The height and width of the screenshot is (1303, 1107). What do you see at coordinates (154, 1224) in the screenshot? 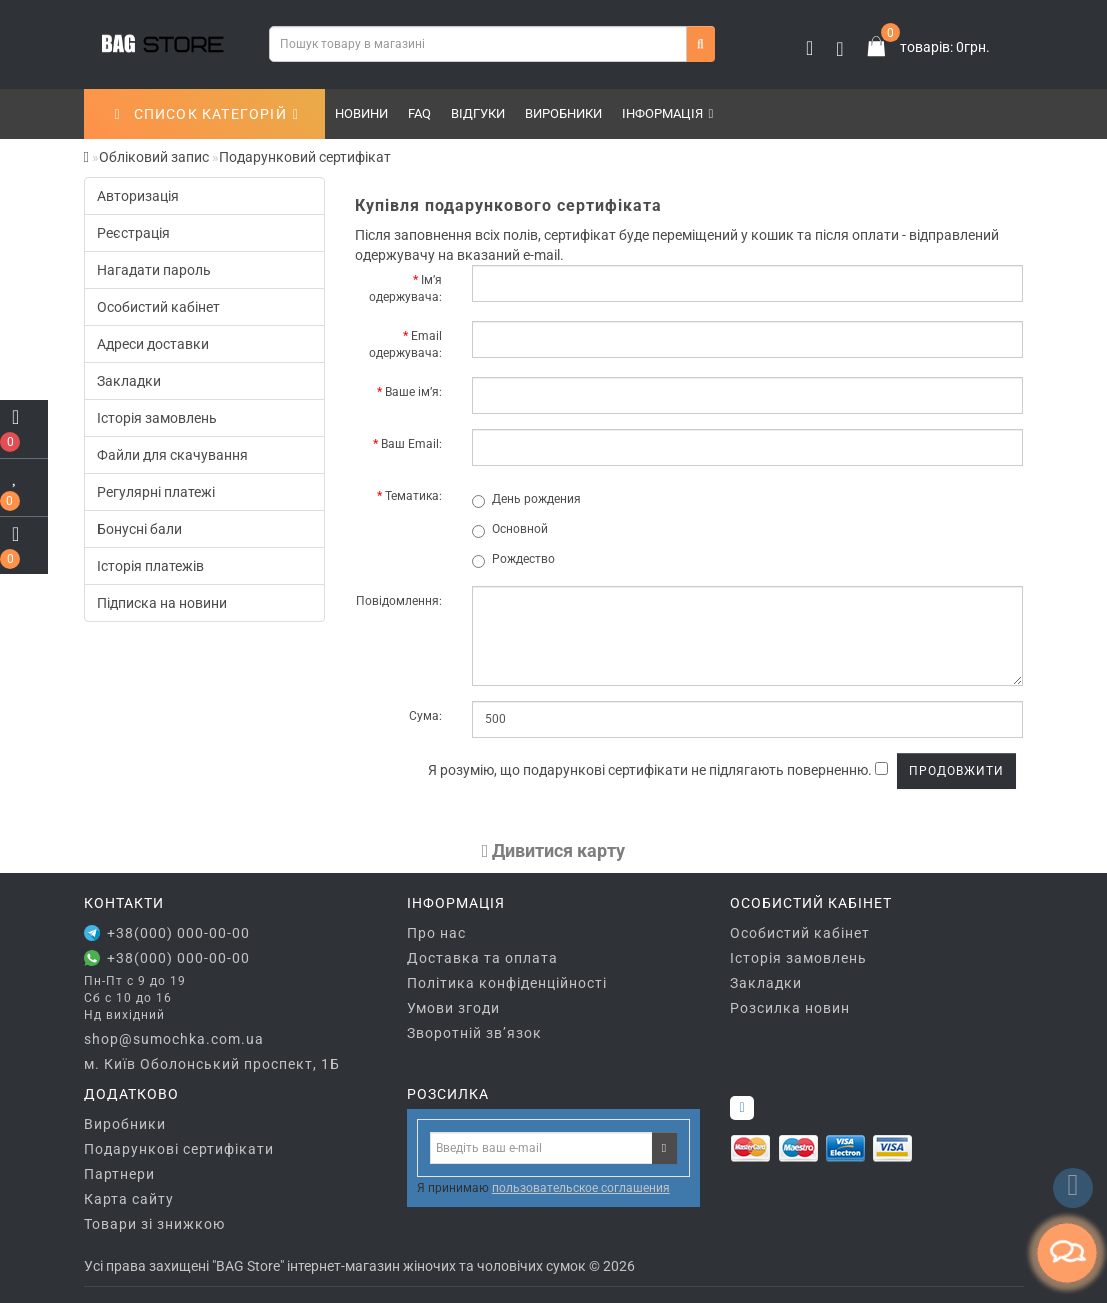
I see `Товари зі знижкою` at bounding box center [154, 1224].